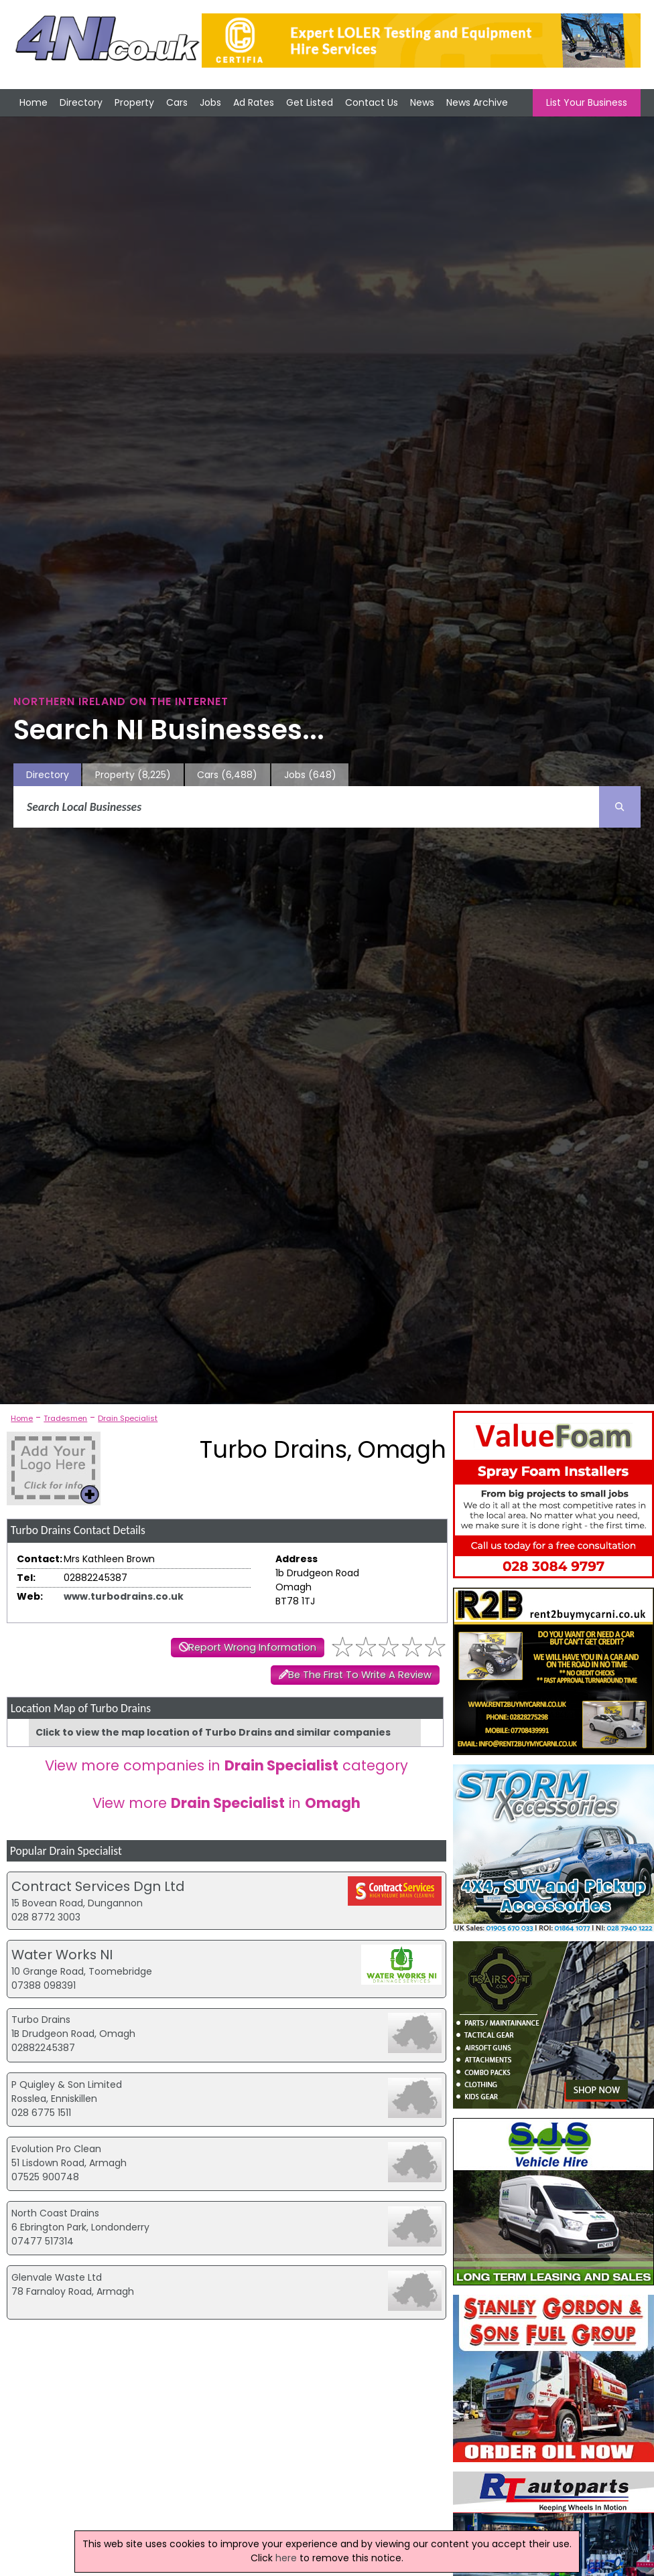  Describe the element at coordinates (586, 102) in the screenshot. I see `List Your Business` at that location.